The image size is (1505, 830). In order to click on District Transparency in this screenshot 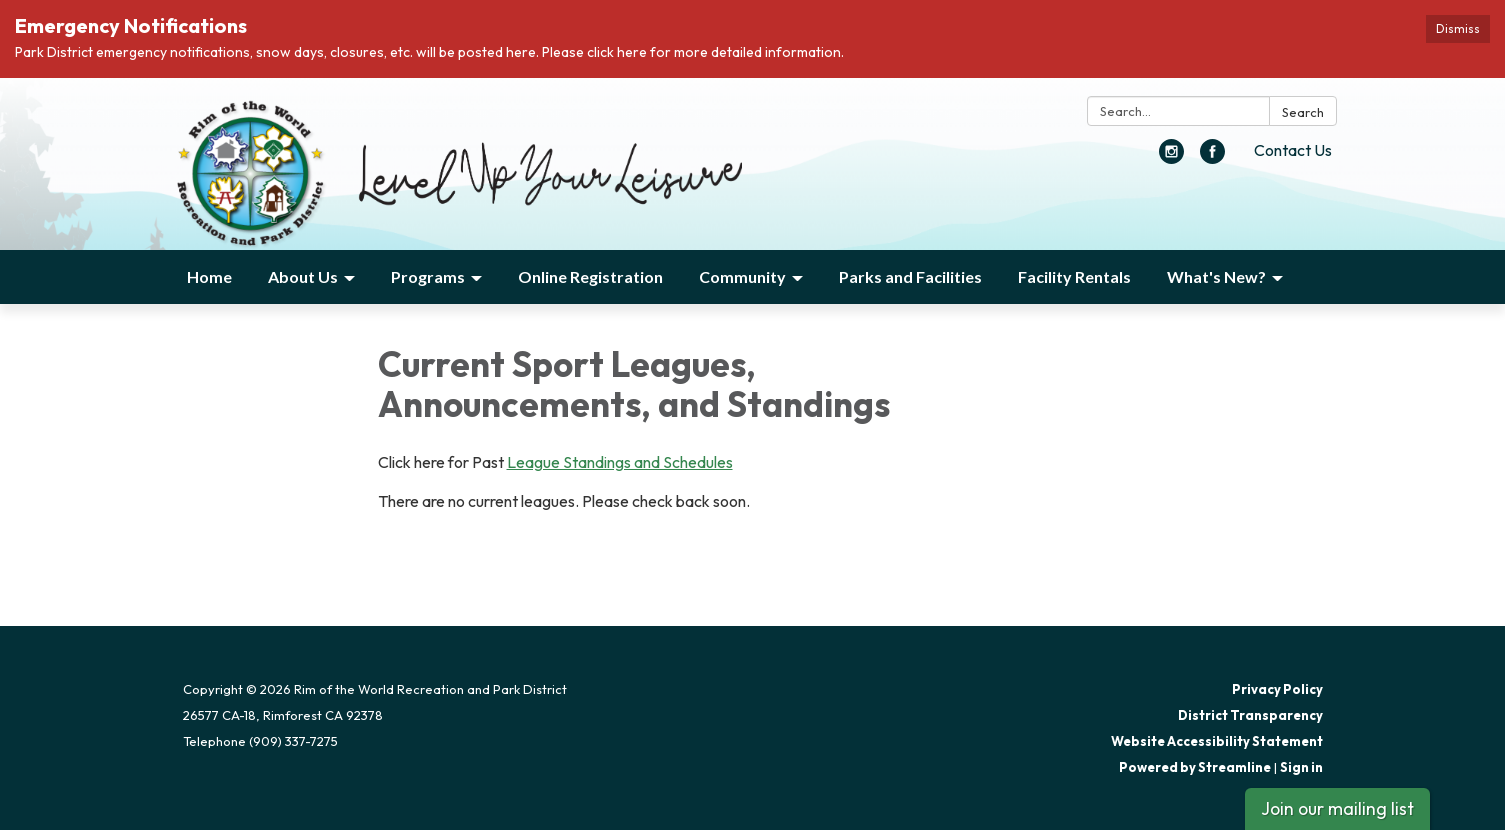, I will do `click(1250, 715)`.